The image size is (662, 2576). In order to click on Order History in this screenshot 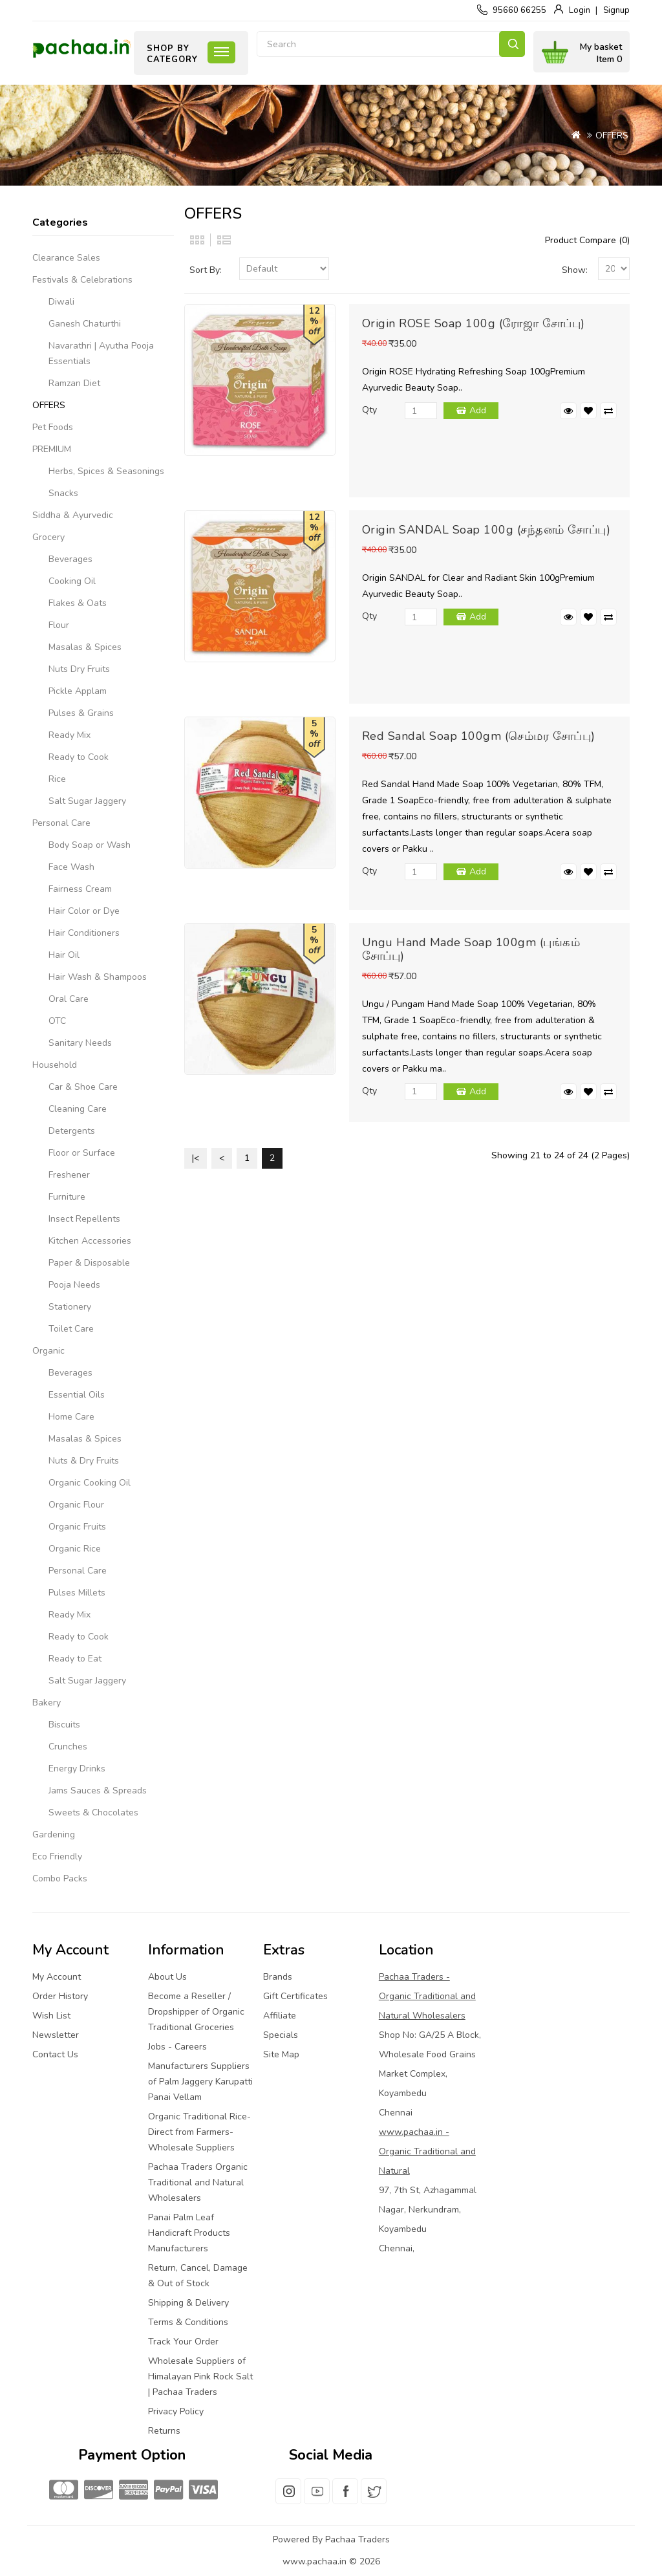, I will do `click(60, 1996)`.